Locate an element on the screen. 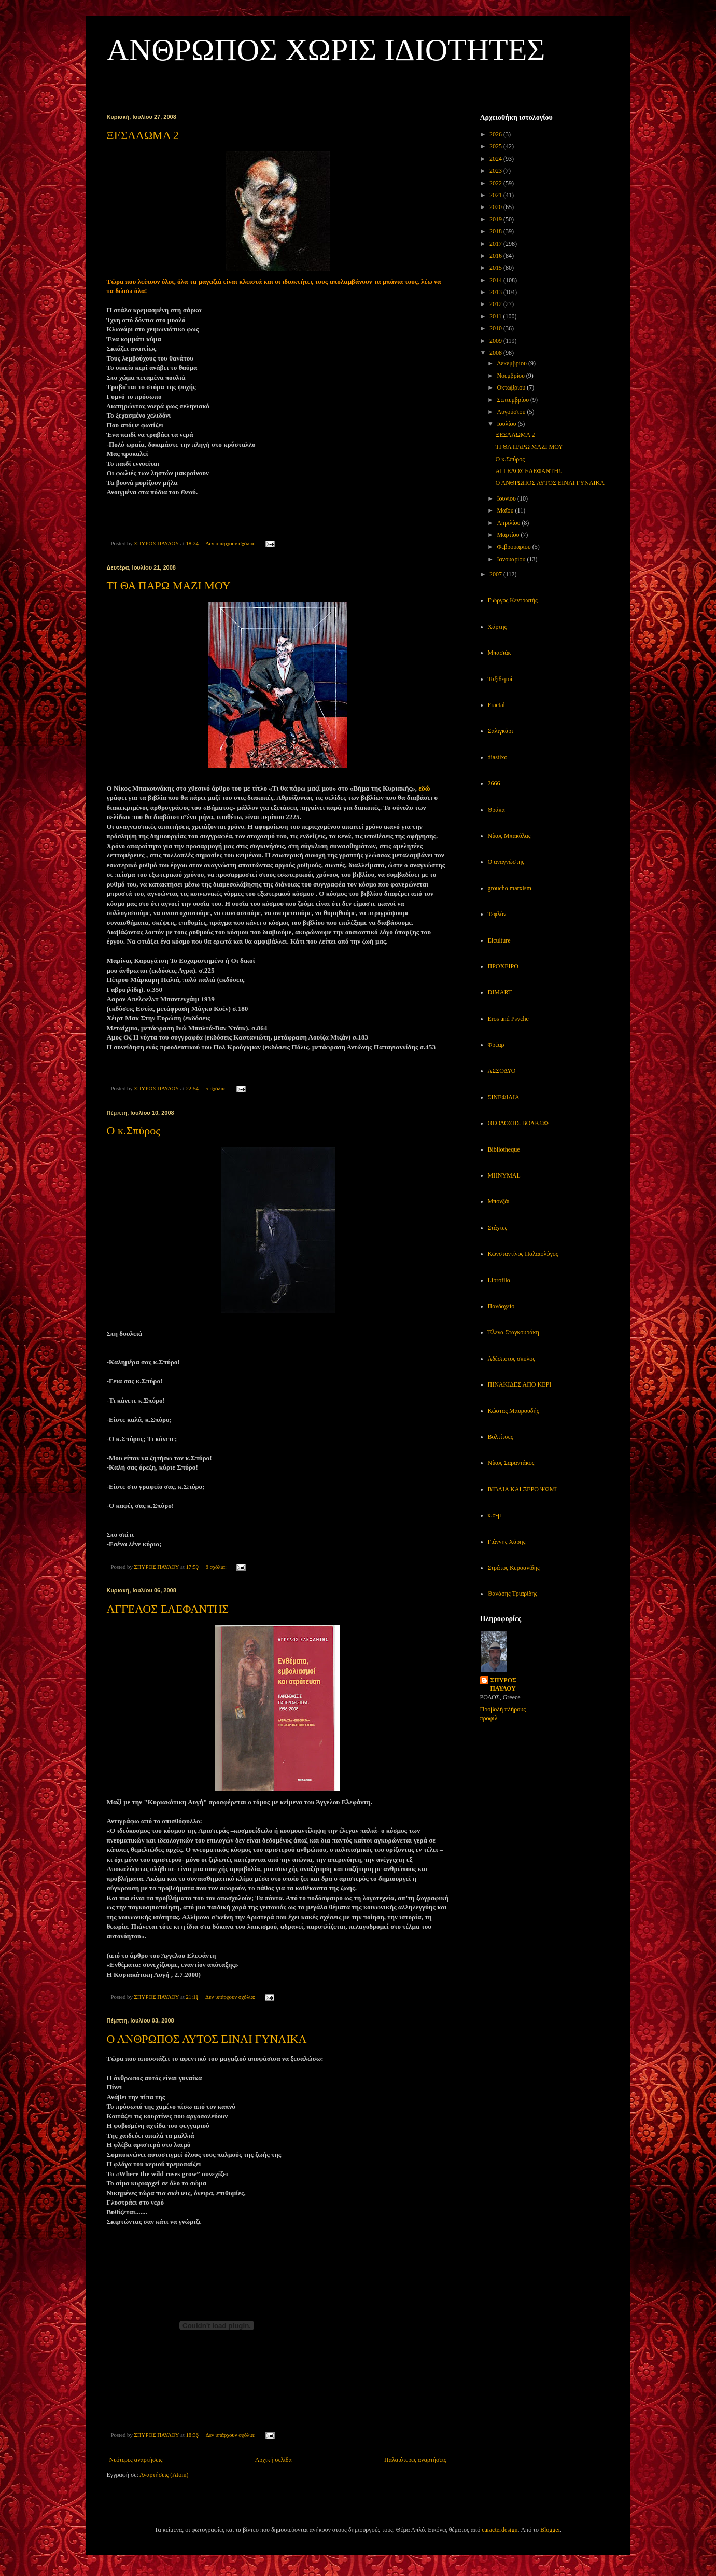  5 σχόλια: is located at coordinates (216, 1088).